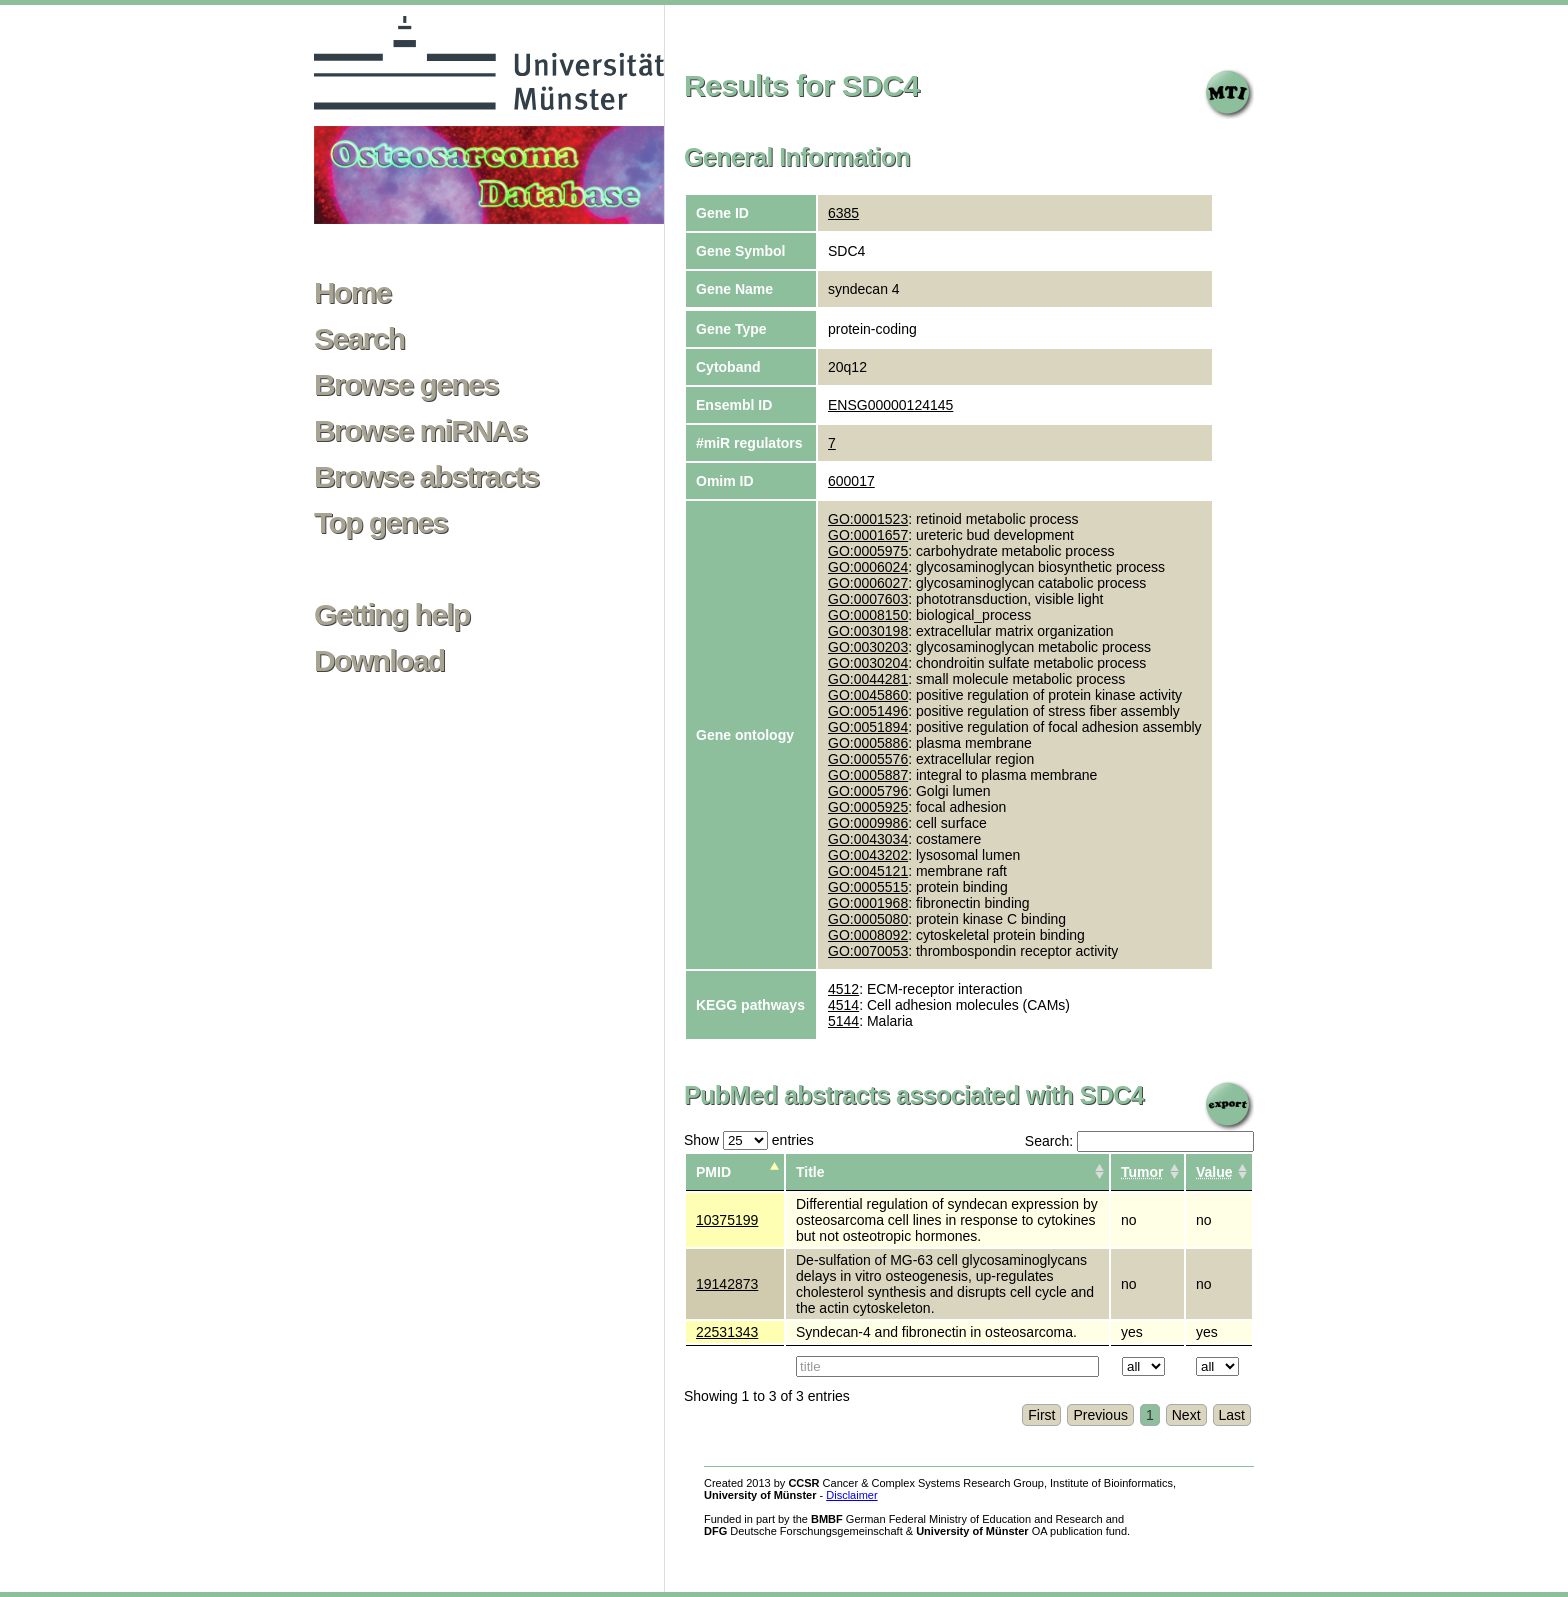  I want to click on GO:0045860, so click(868, 695).